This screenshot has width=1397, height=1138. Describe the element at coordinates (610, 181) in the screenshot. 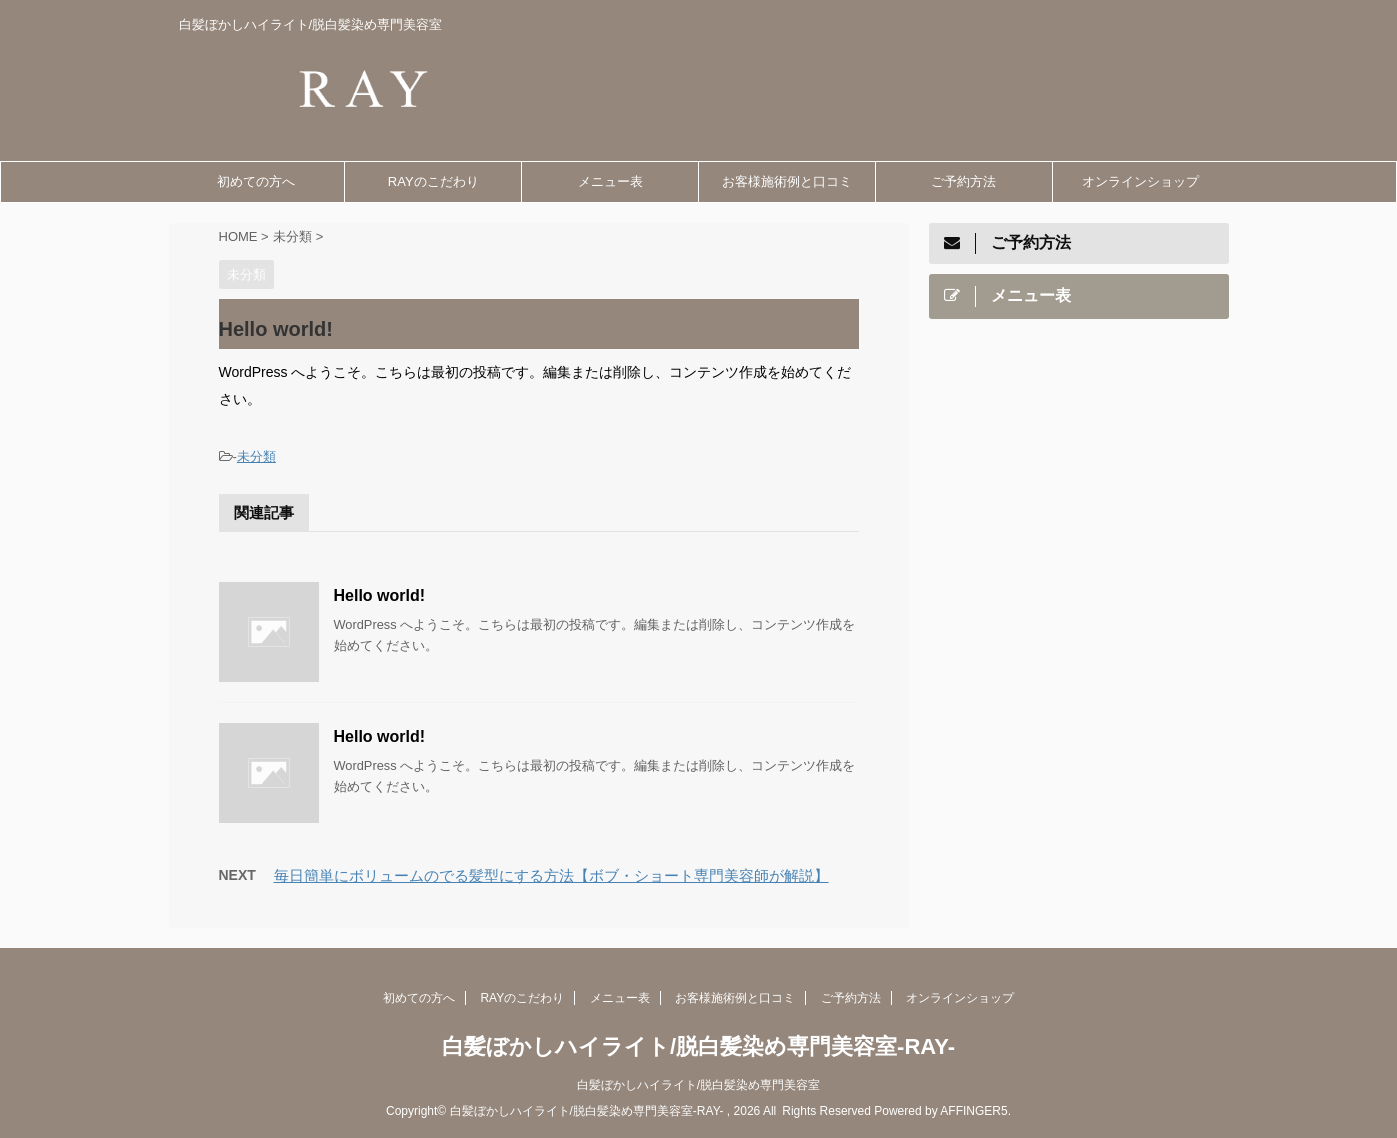

I see `メニュー表` at that location.